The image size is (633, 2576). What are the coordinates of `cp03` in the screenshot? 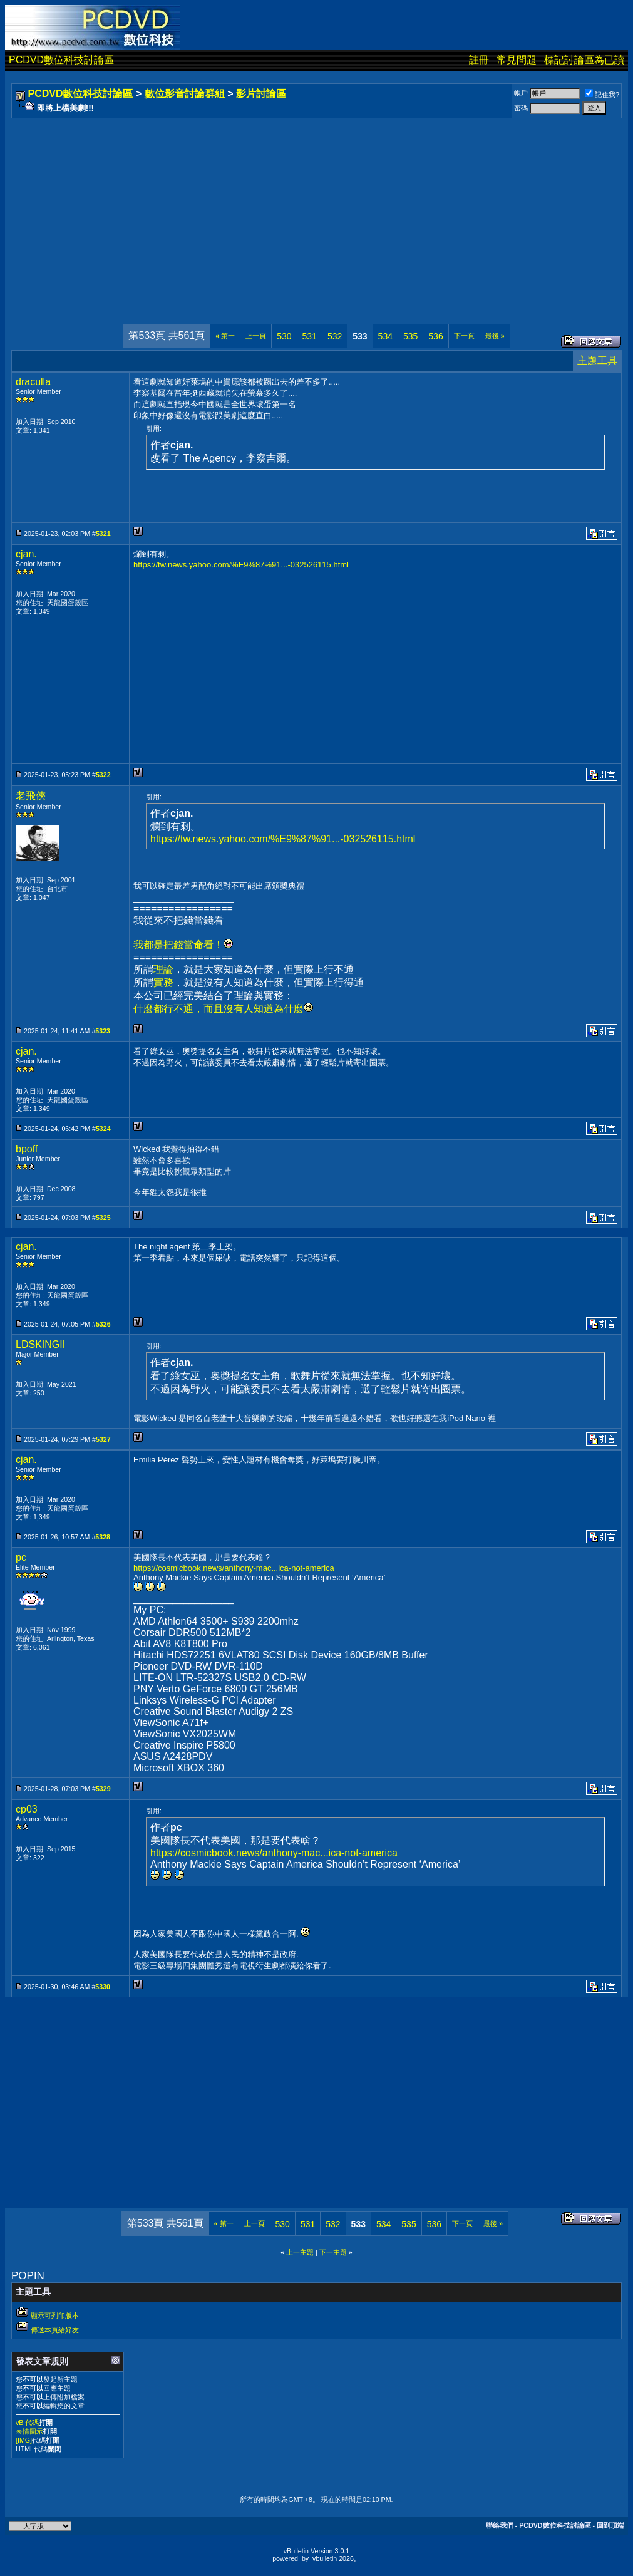 It's located at (27, 1809).